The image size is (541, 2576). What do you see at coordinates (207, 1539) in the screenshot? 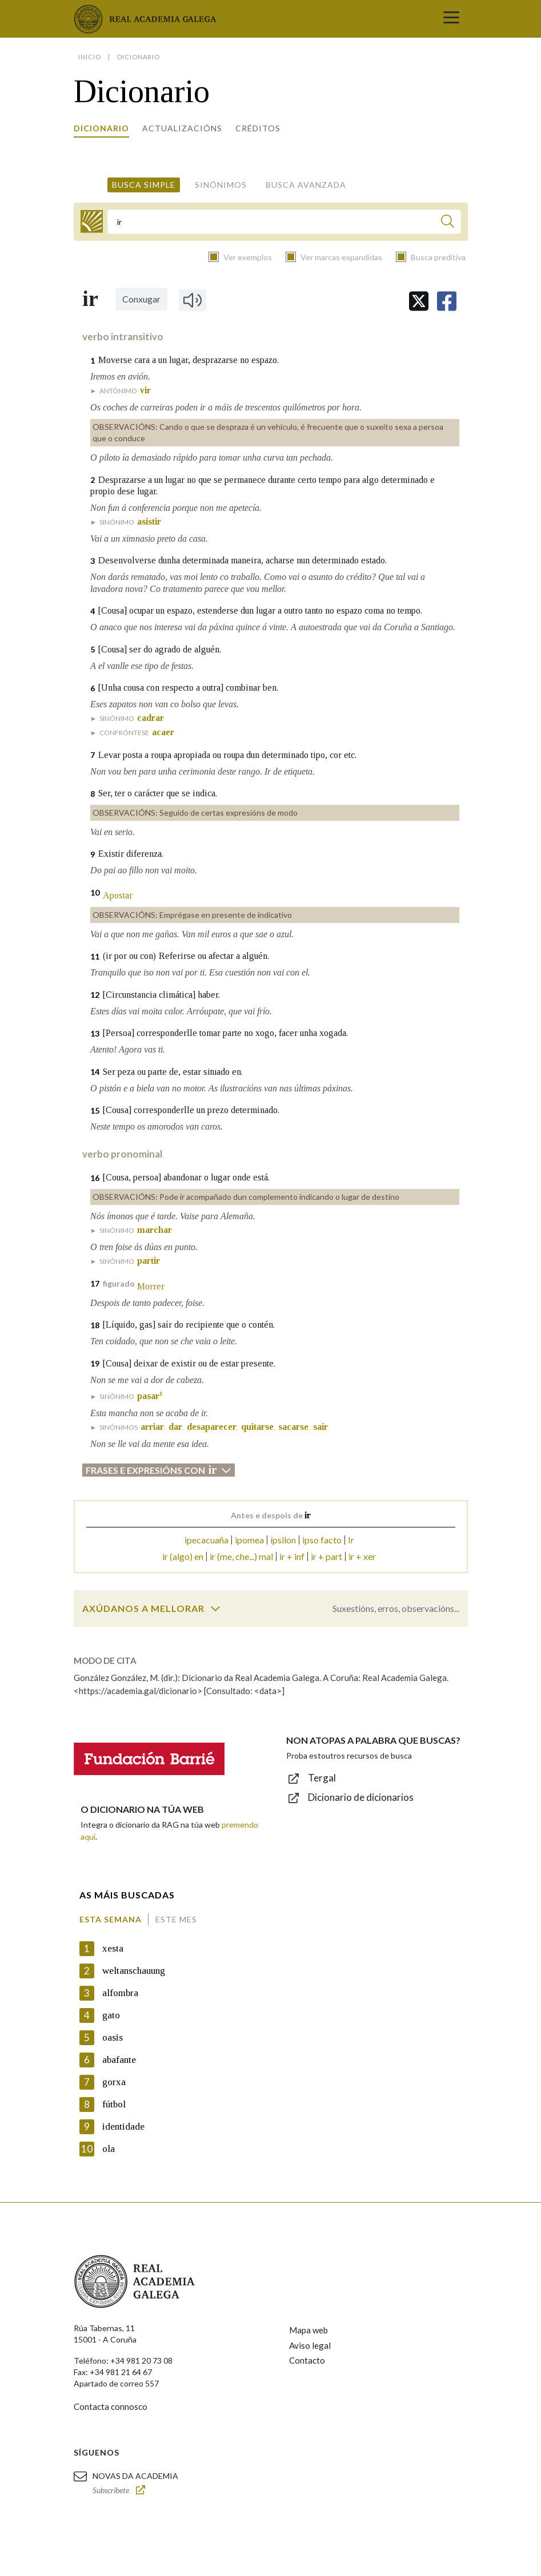
I see `ipecacuaña` at bounding box center [207, 1539].